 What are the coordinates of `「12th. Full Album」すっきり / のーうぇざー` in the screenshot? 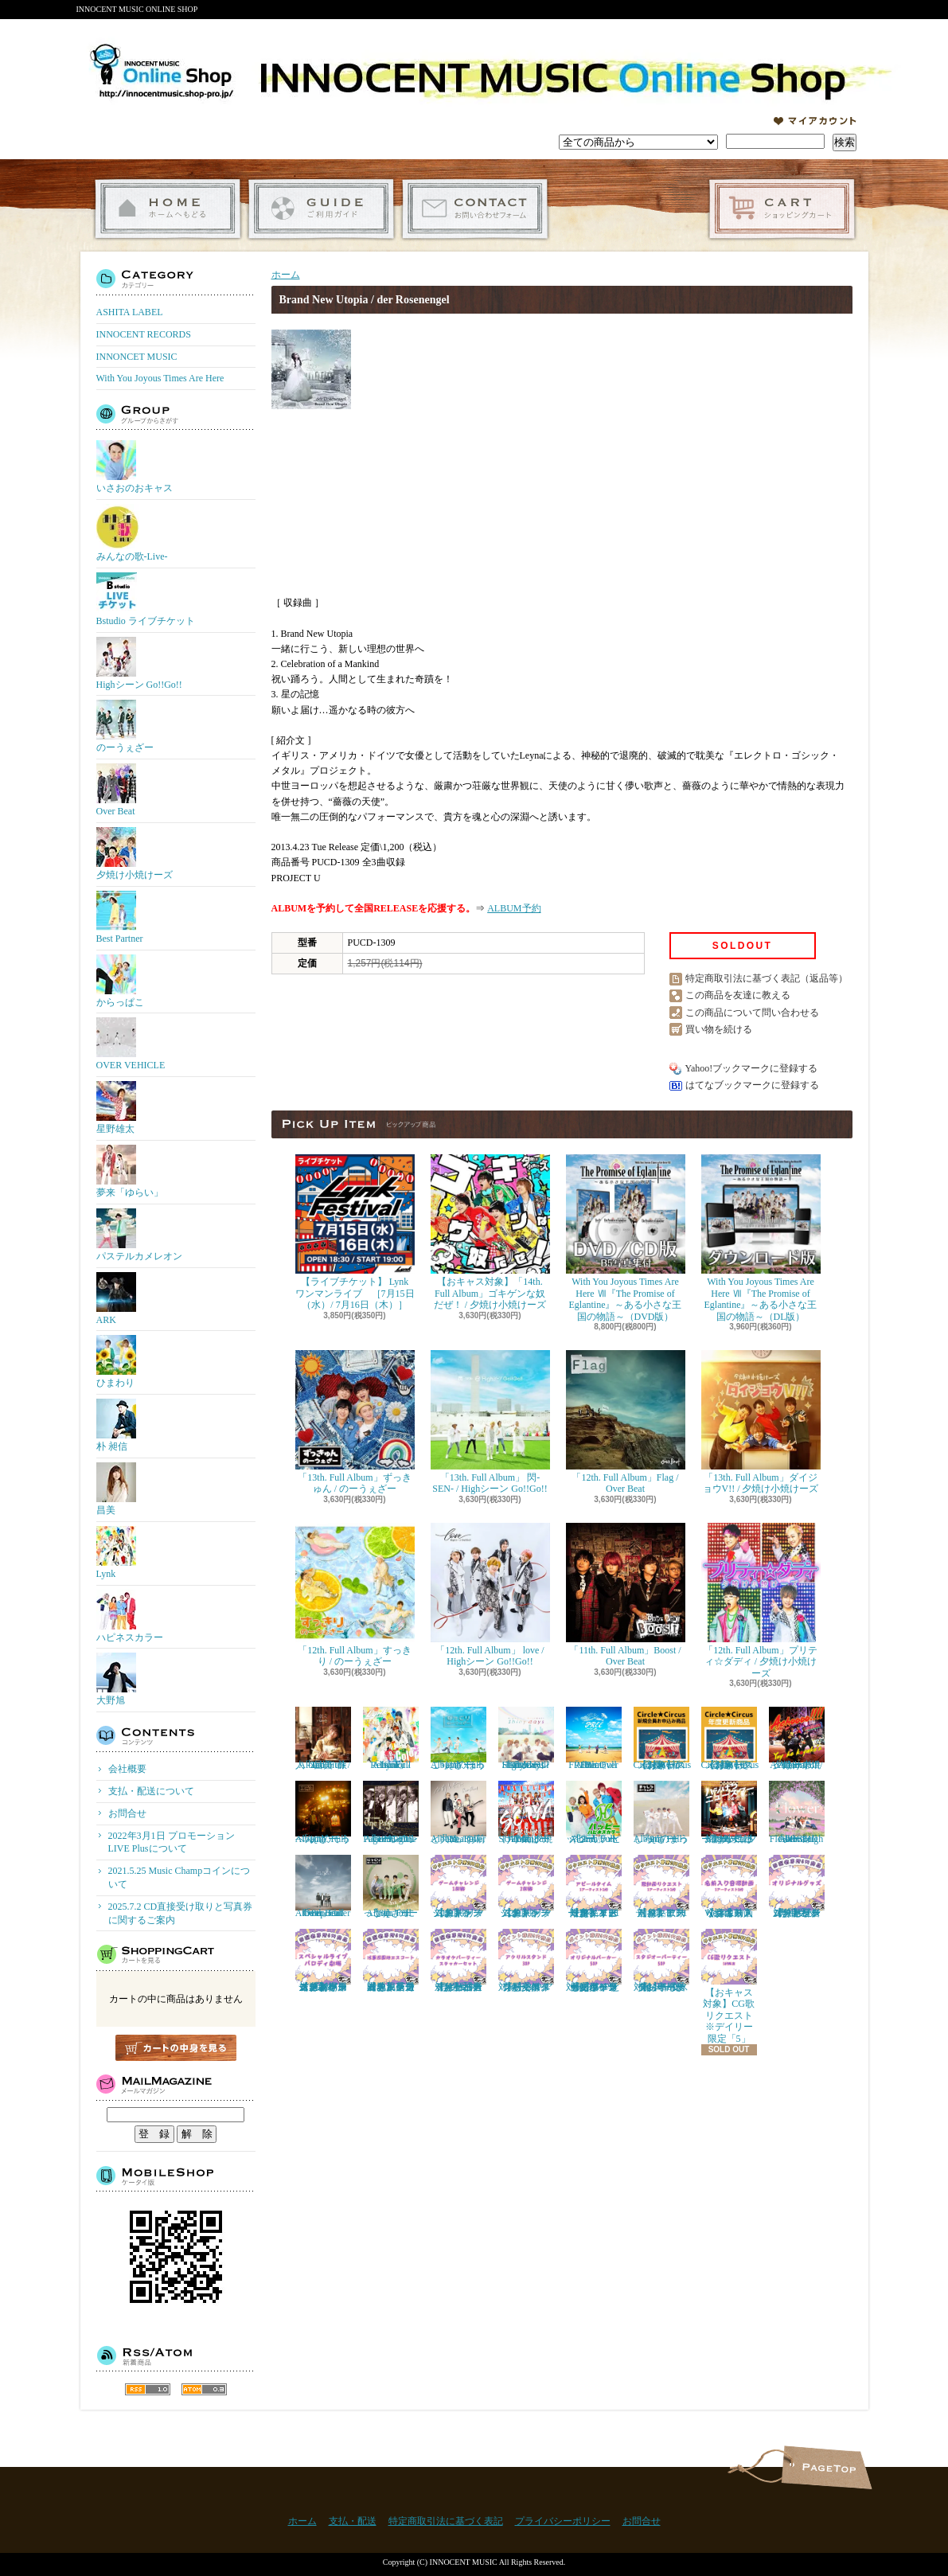 It's located at (355, 1595).